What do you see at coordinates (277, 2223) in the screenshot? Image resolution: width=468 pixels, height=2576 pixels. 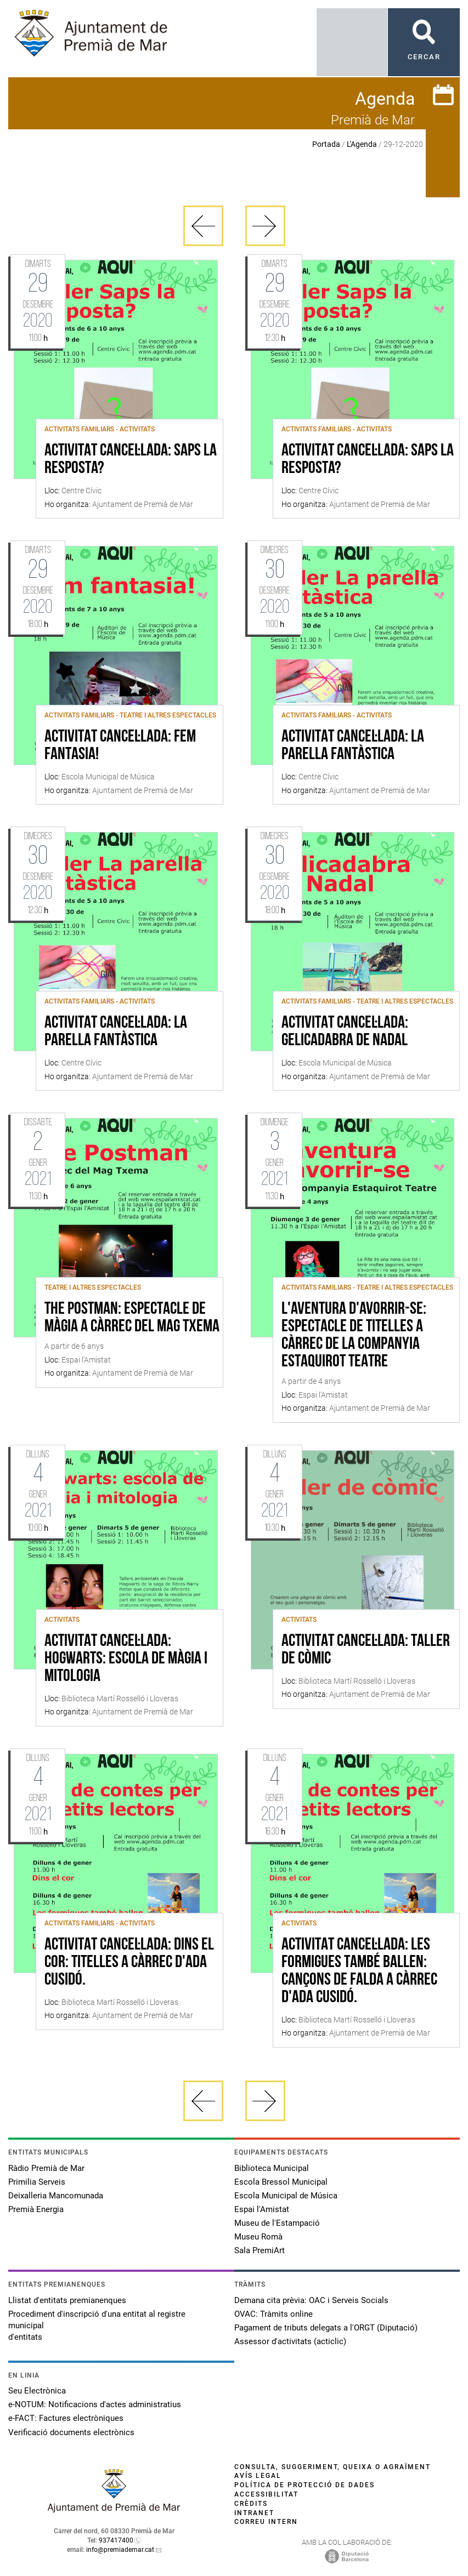 I see `Museu de l'Estampació` at bounding box center [277, 2223].